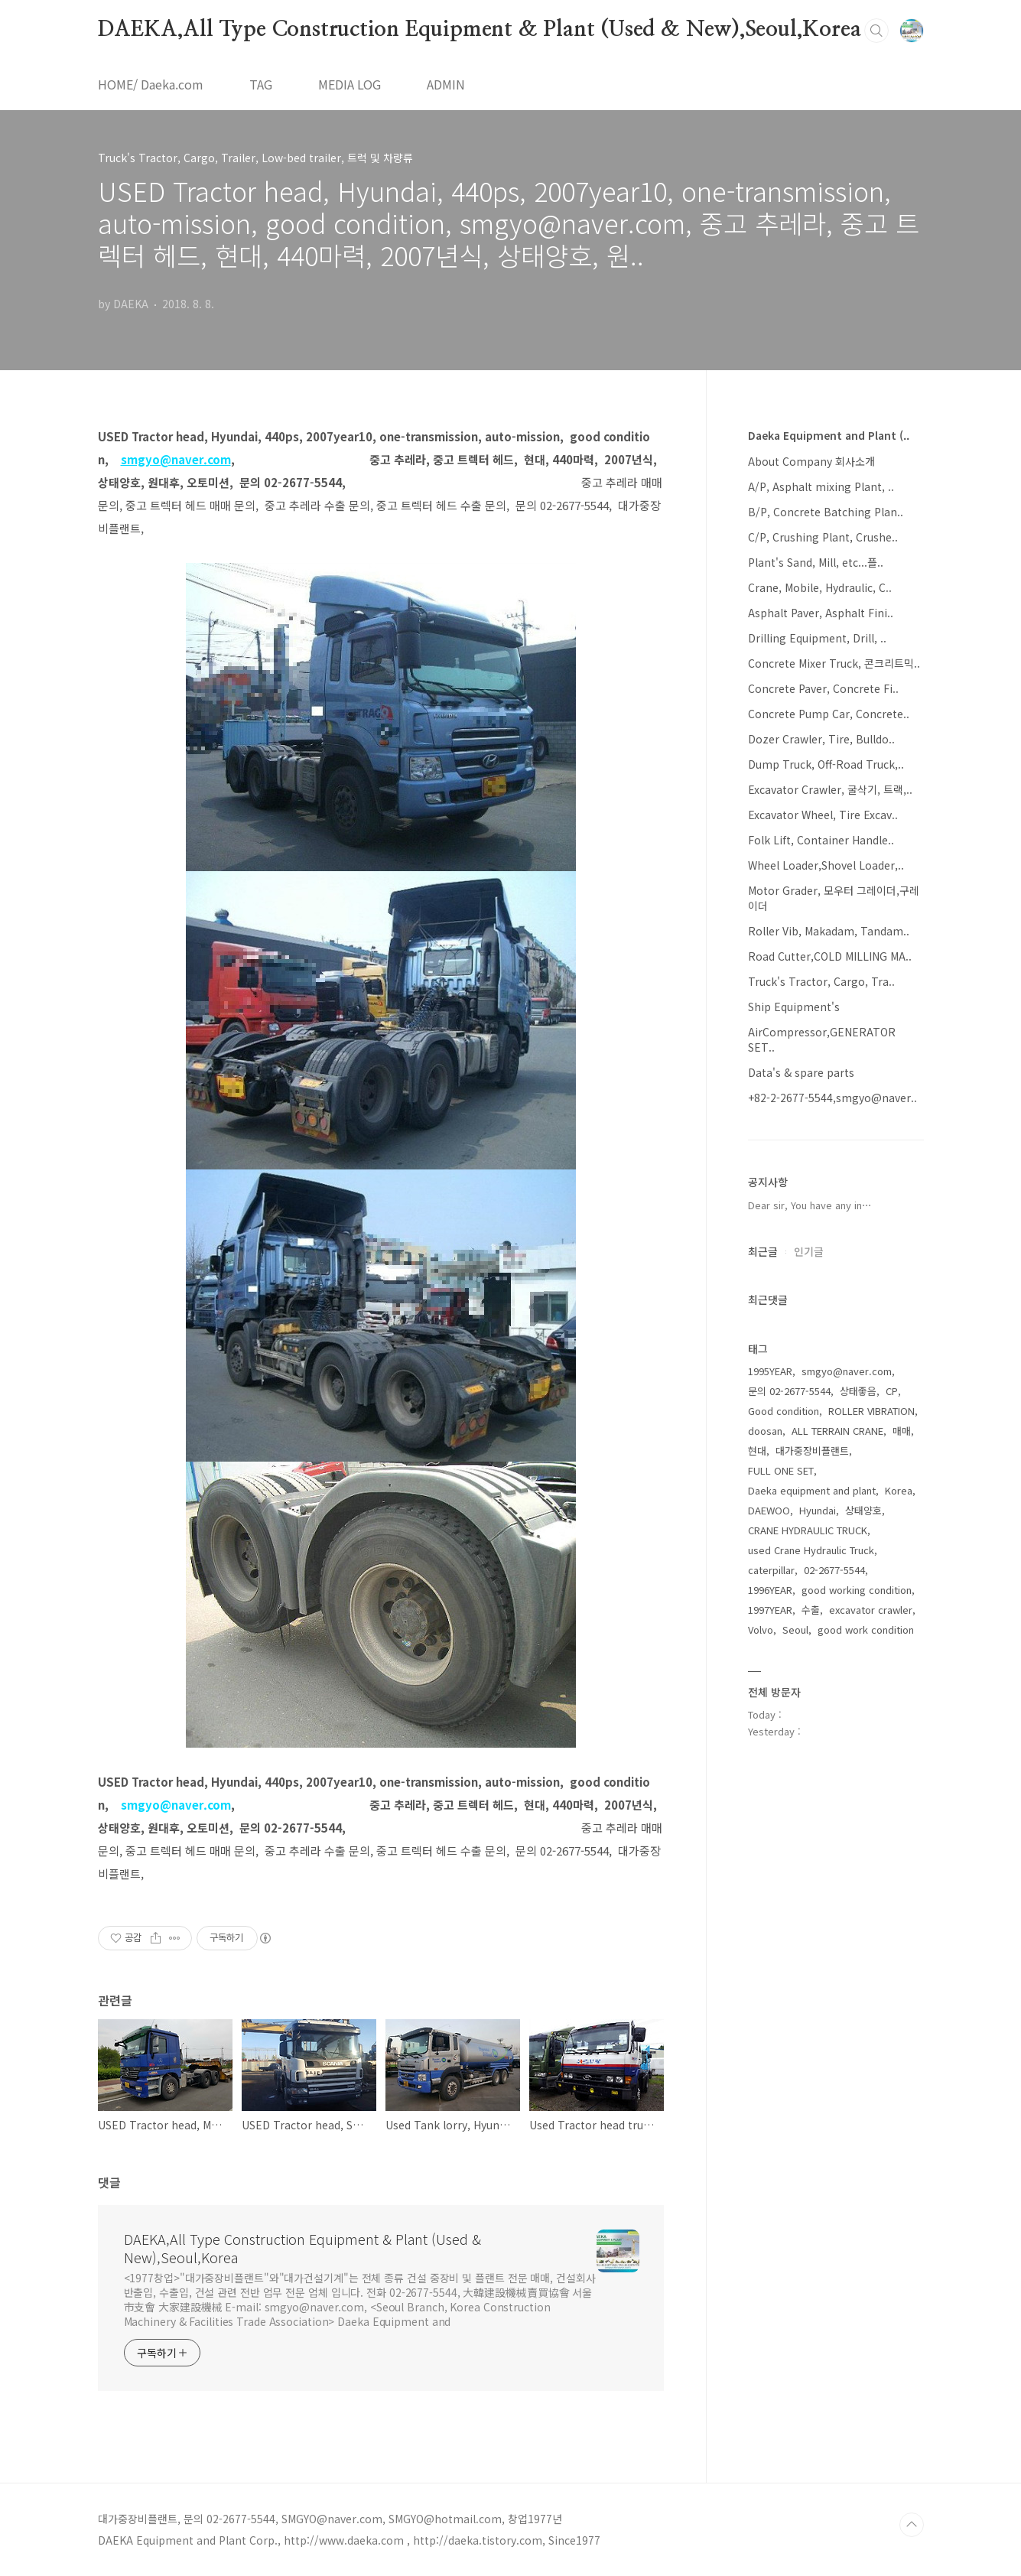  What do you see at coordinates (770, 1371) in the screenshot?
I see `1995YEAR` at bounding box center [770, 1371].